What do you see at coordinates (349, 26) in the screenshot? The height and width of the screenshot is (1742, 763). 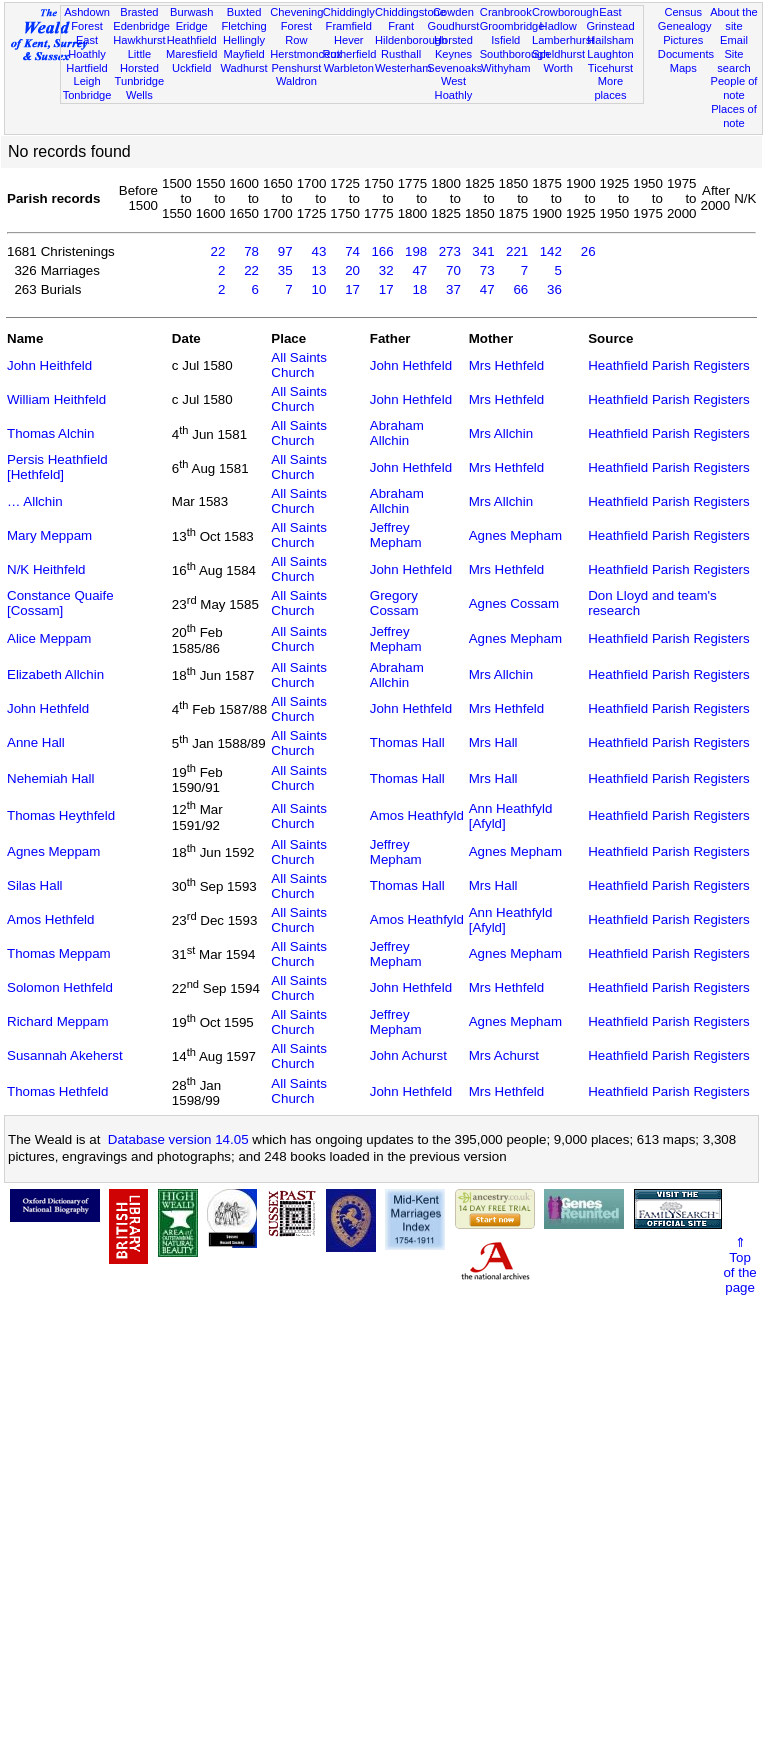 I see `Framfield` at bounding box center [349, 26].